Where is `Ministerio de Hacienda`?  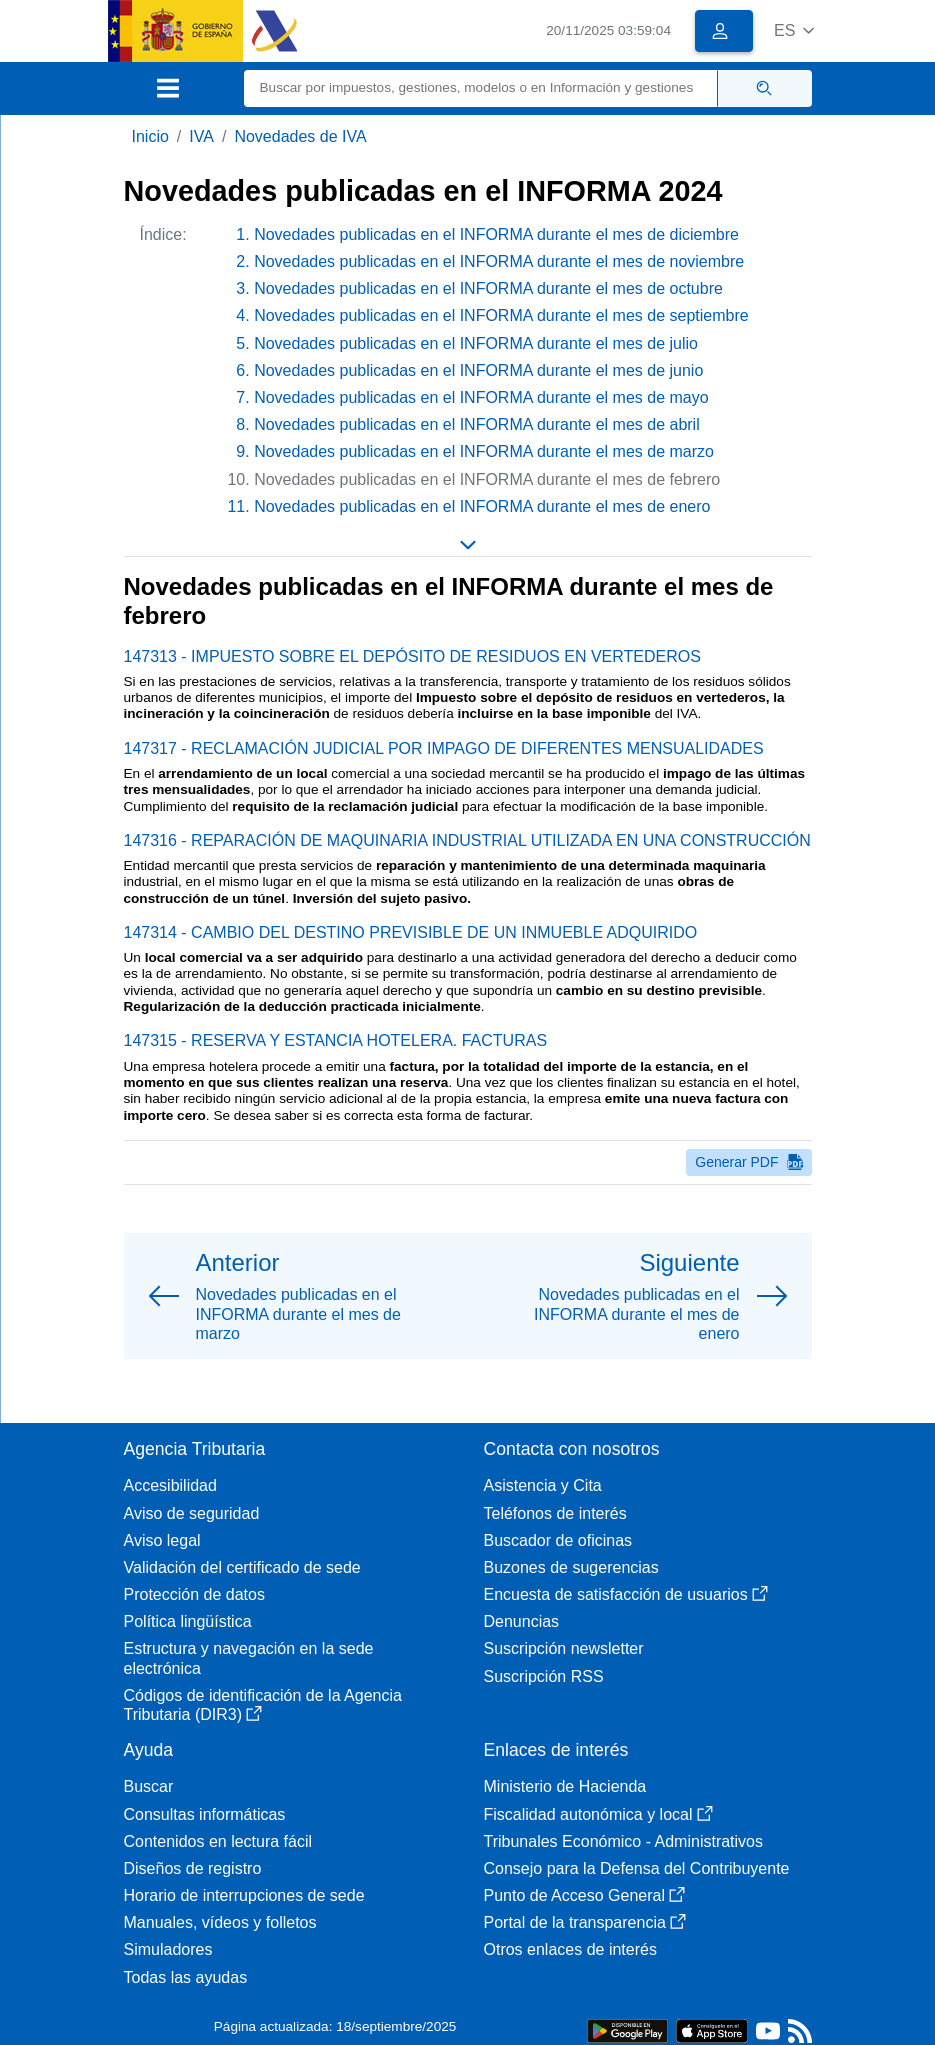
Ministerio de Hacienda is located at coordinates (565, 1786).